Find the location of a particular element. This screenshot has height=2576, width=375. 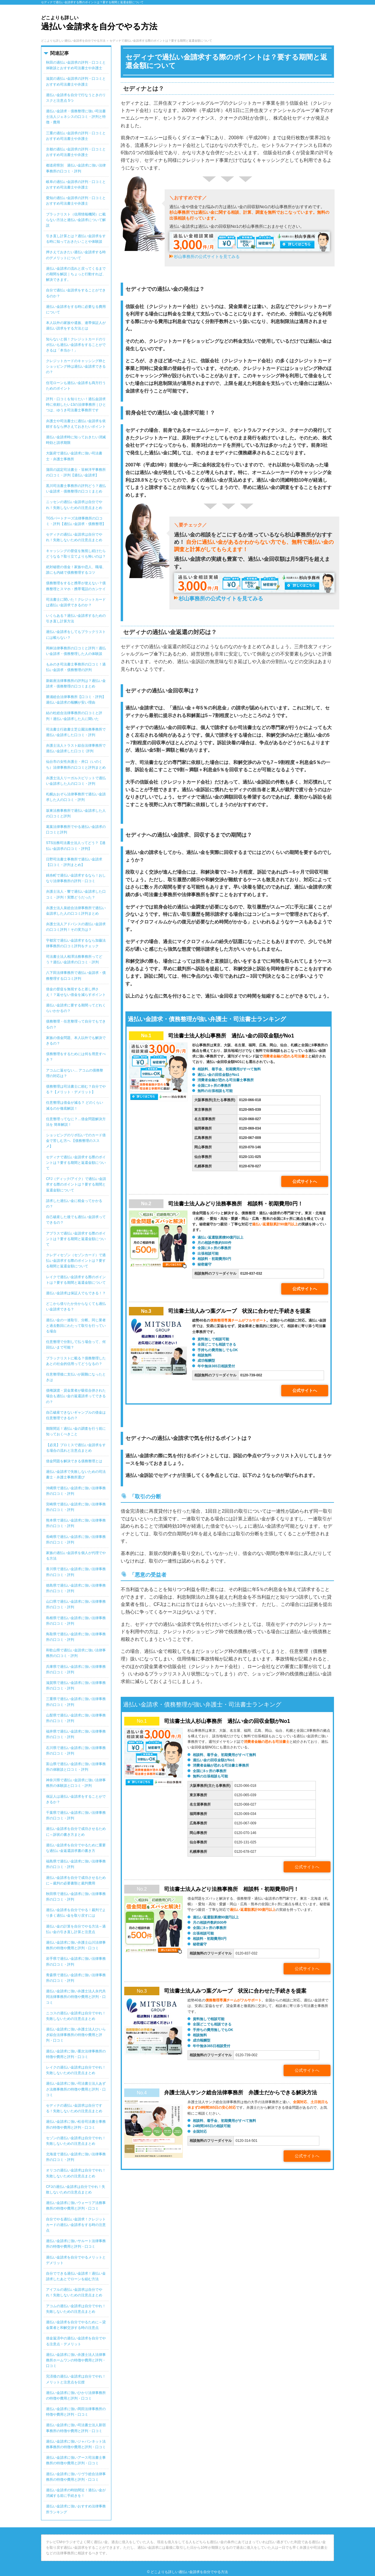

ショッピングのリボ払いでのカード借金で苦しむ方へ 【債務整理のススメ】 is located at coordinates (76, 1140).